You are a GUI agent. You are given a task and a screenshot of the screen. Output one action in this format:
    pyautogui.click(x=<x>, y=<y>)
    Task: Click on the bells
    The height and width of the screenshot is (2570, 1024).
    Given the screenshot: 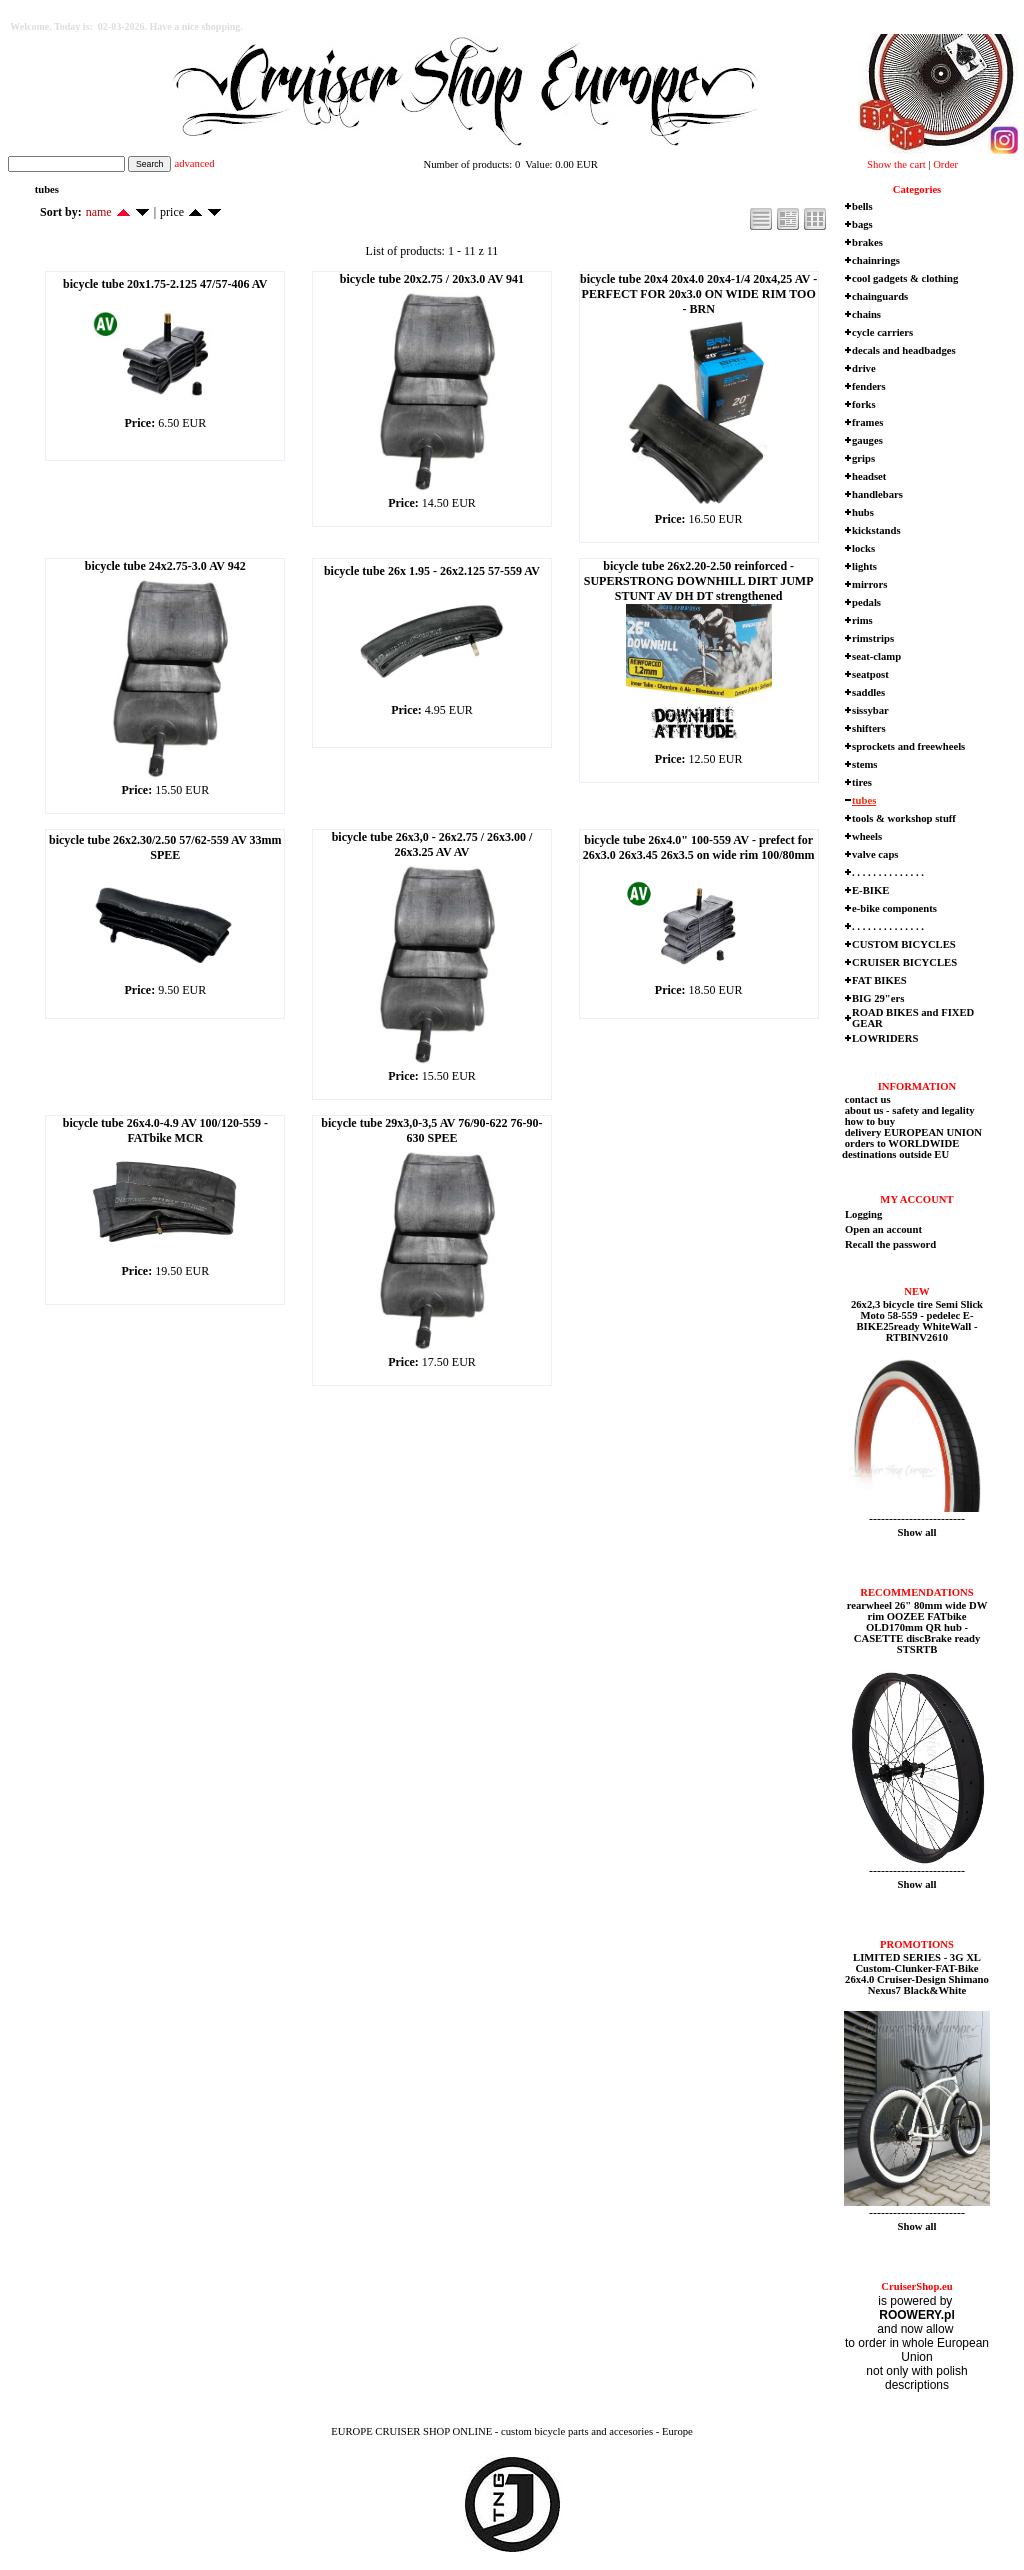 What is the action you would take?
    pyautogui.click(x=862, y=206)
    